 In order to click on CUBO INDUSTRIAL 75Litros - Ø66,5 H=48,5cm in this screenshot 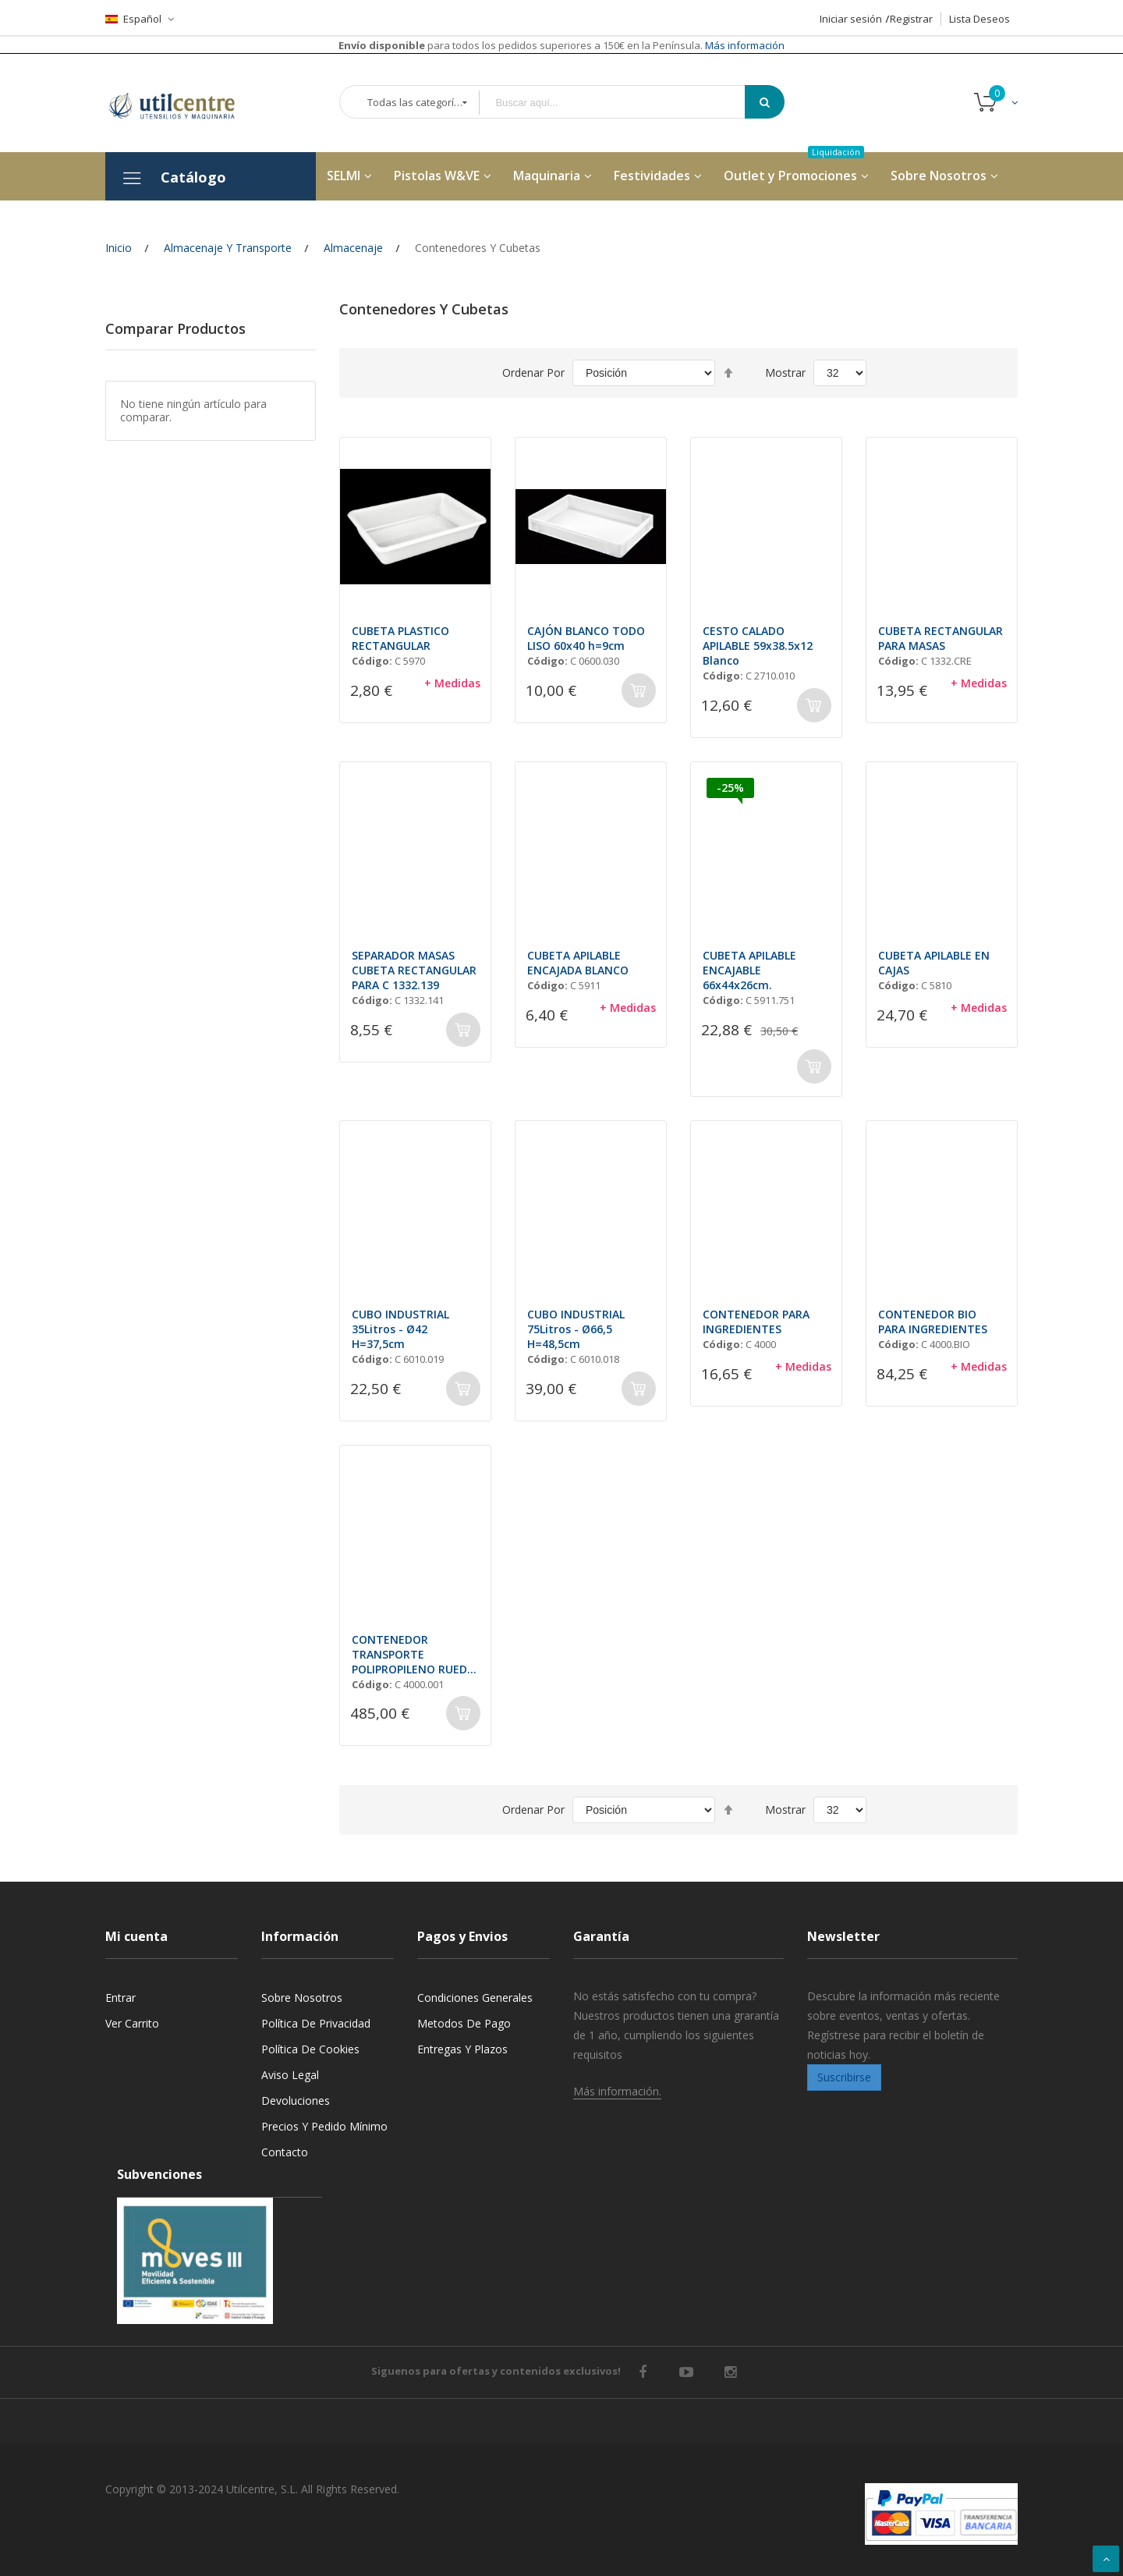, I will do `click(576, 1329)`.